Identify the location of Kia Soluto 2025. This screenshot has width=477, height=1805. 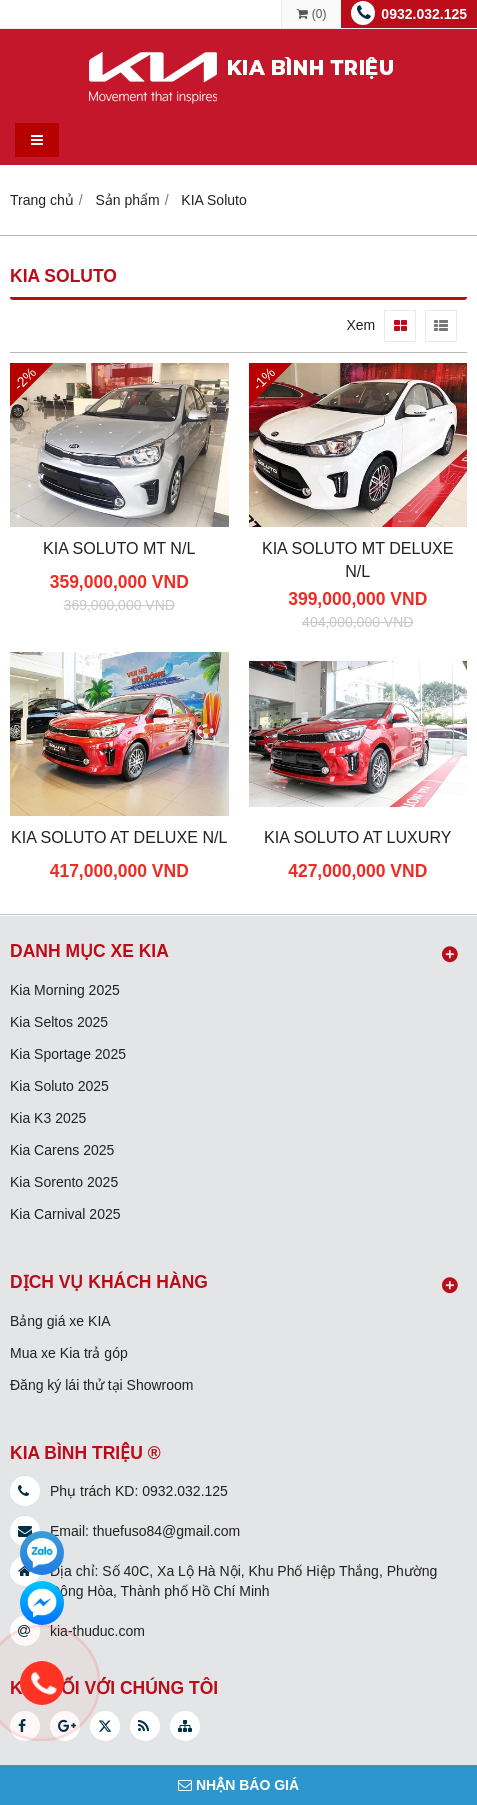
(59, 1086).